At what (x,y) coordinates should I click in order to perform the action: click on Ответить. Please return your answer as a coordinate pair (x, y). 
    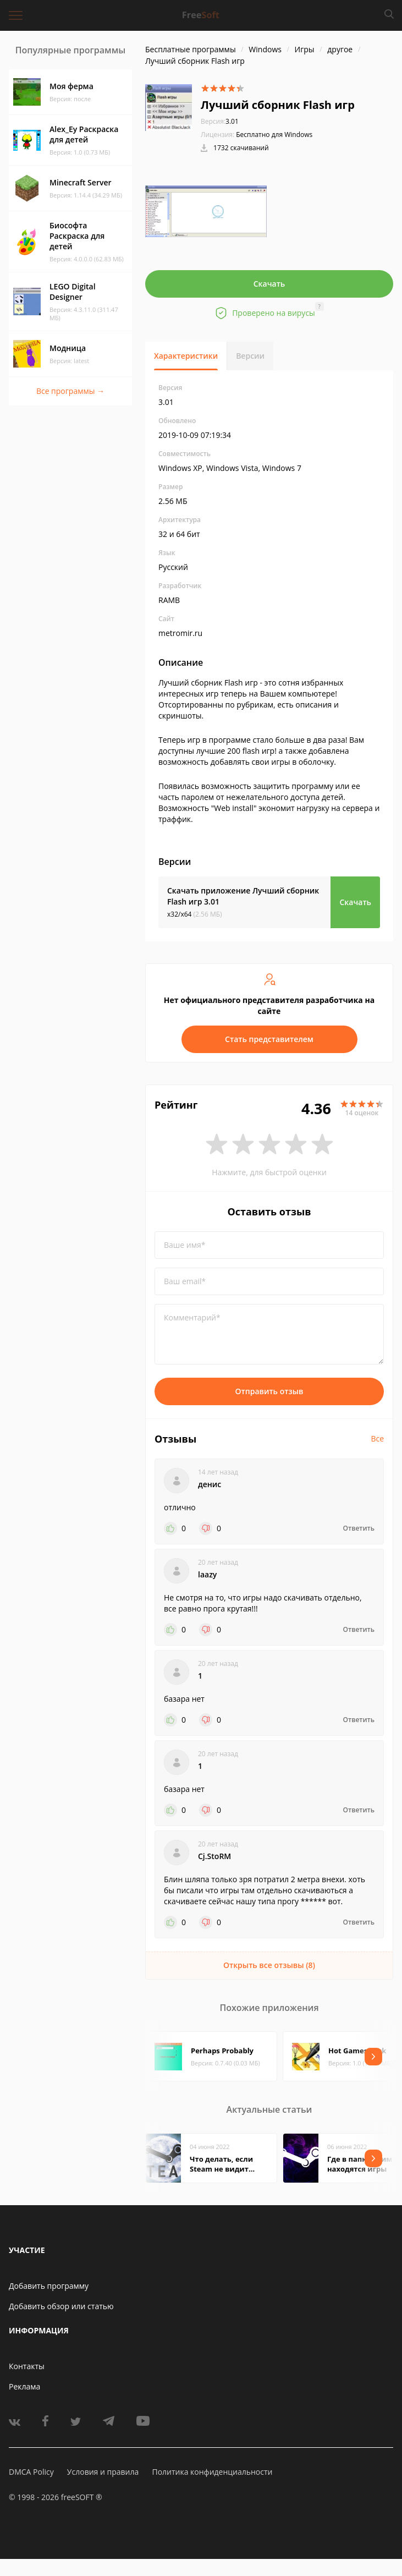
    Looking at the image, I should click on (359, 1528).